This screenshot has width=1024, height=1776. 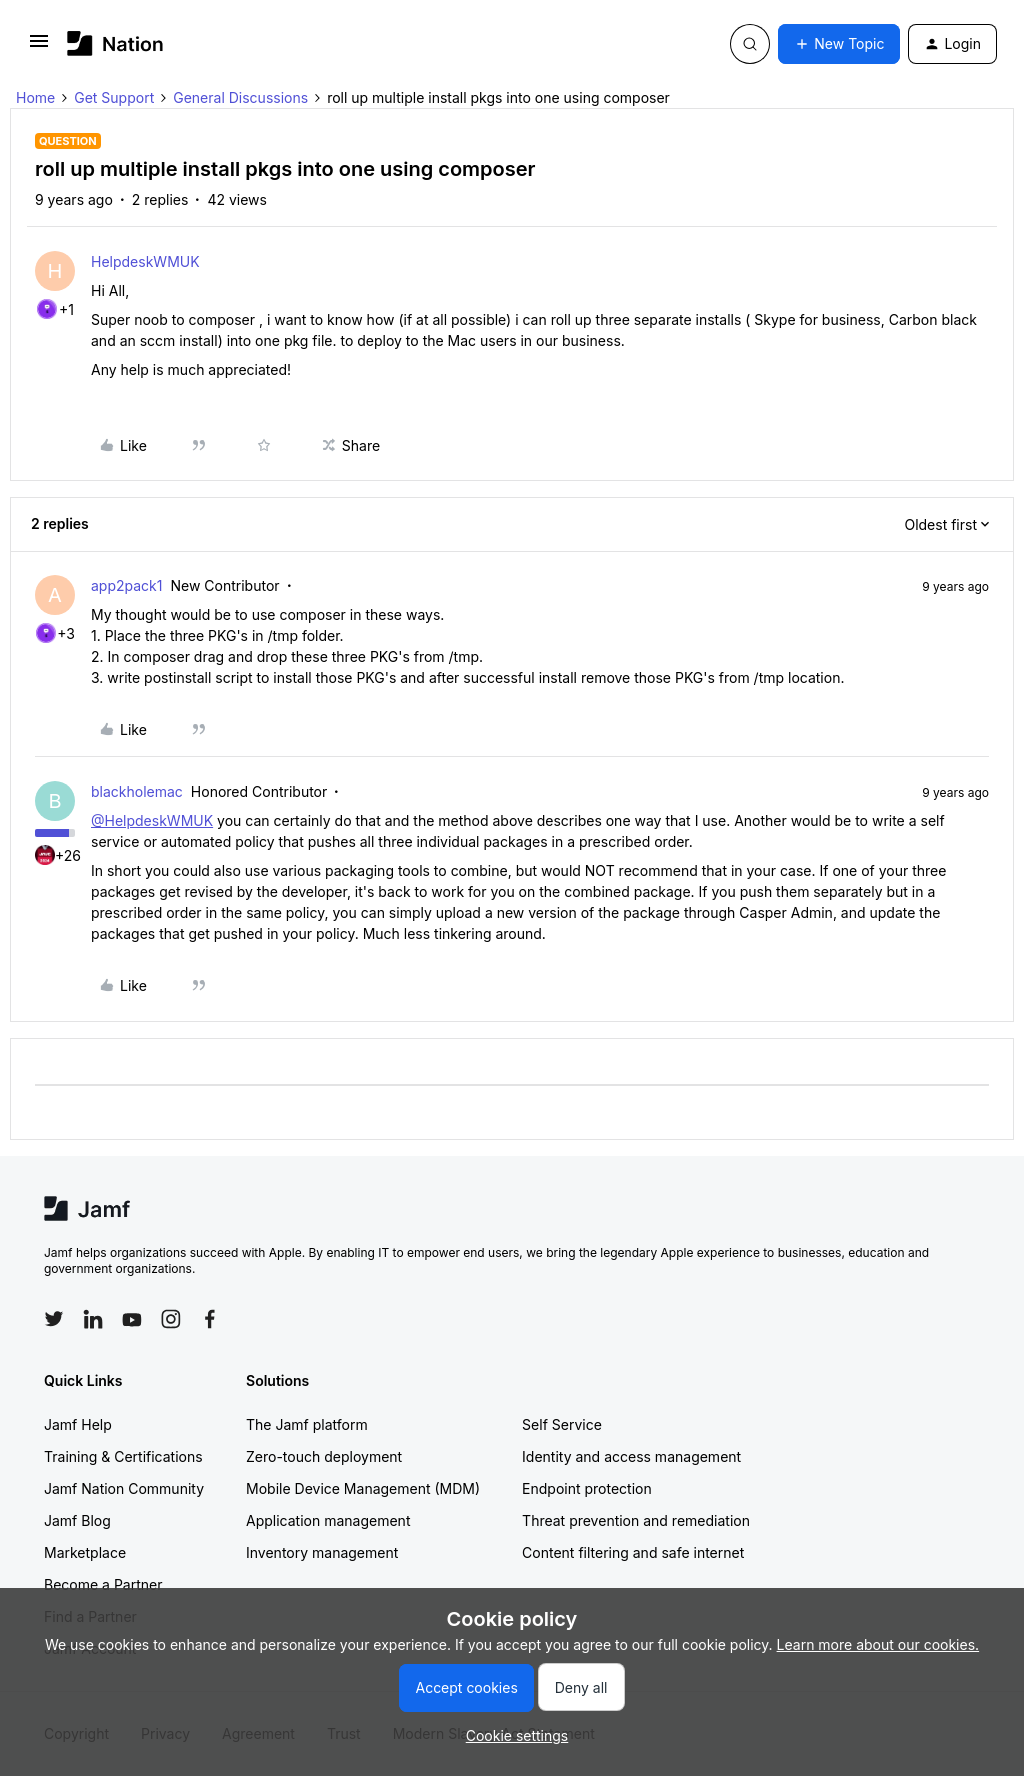 I want to click on [Follow Jamf on Twitter], so click(x=54, y=1319).